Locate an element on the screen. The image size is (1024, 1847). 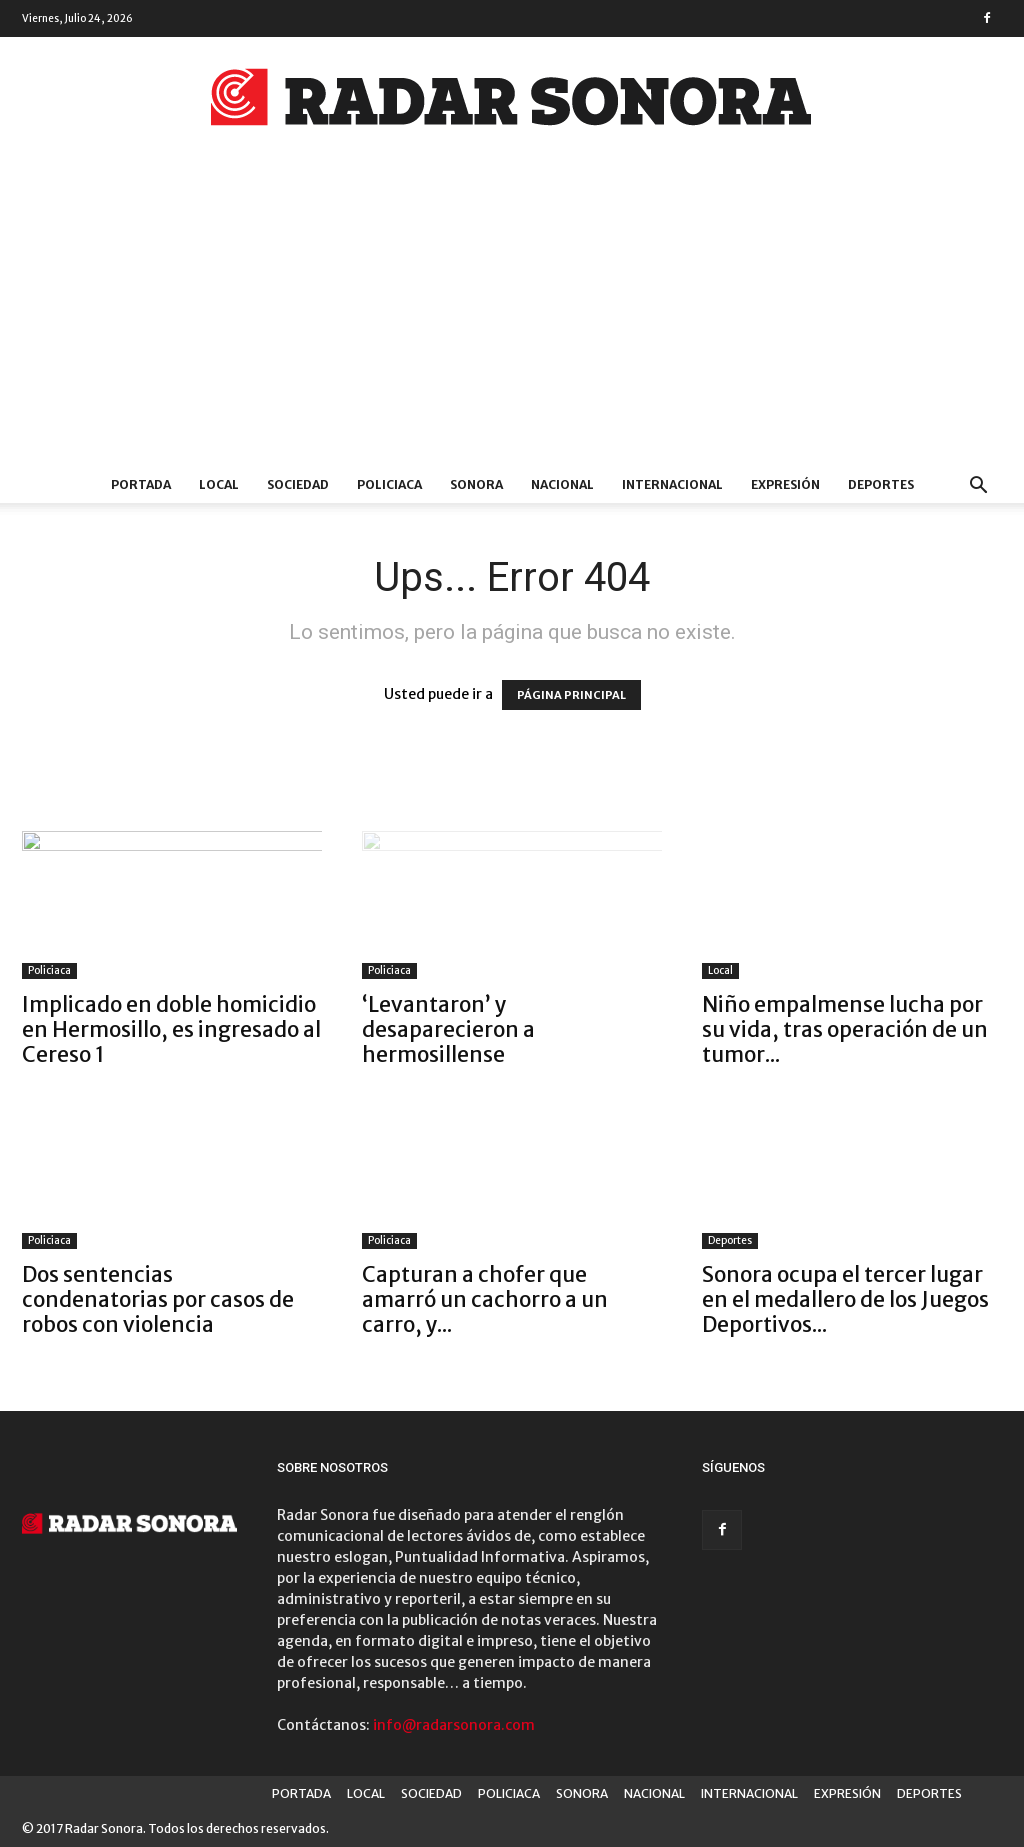
Local is located at coordinates (720, 970).